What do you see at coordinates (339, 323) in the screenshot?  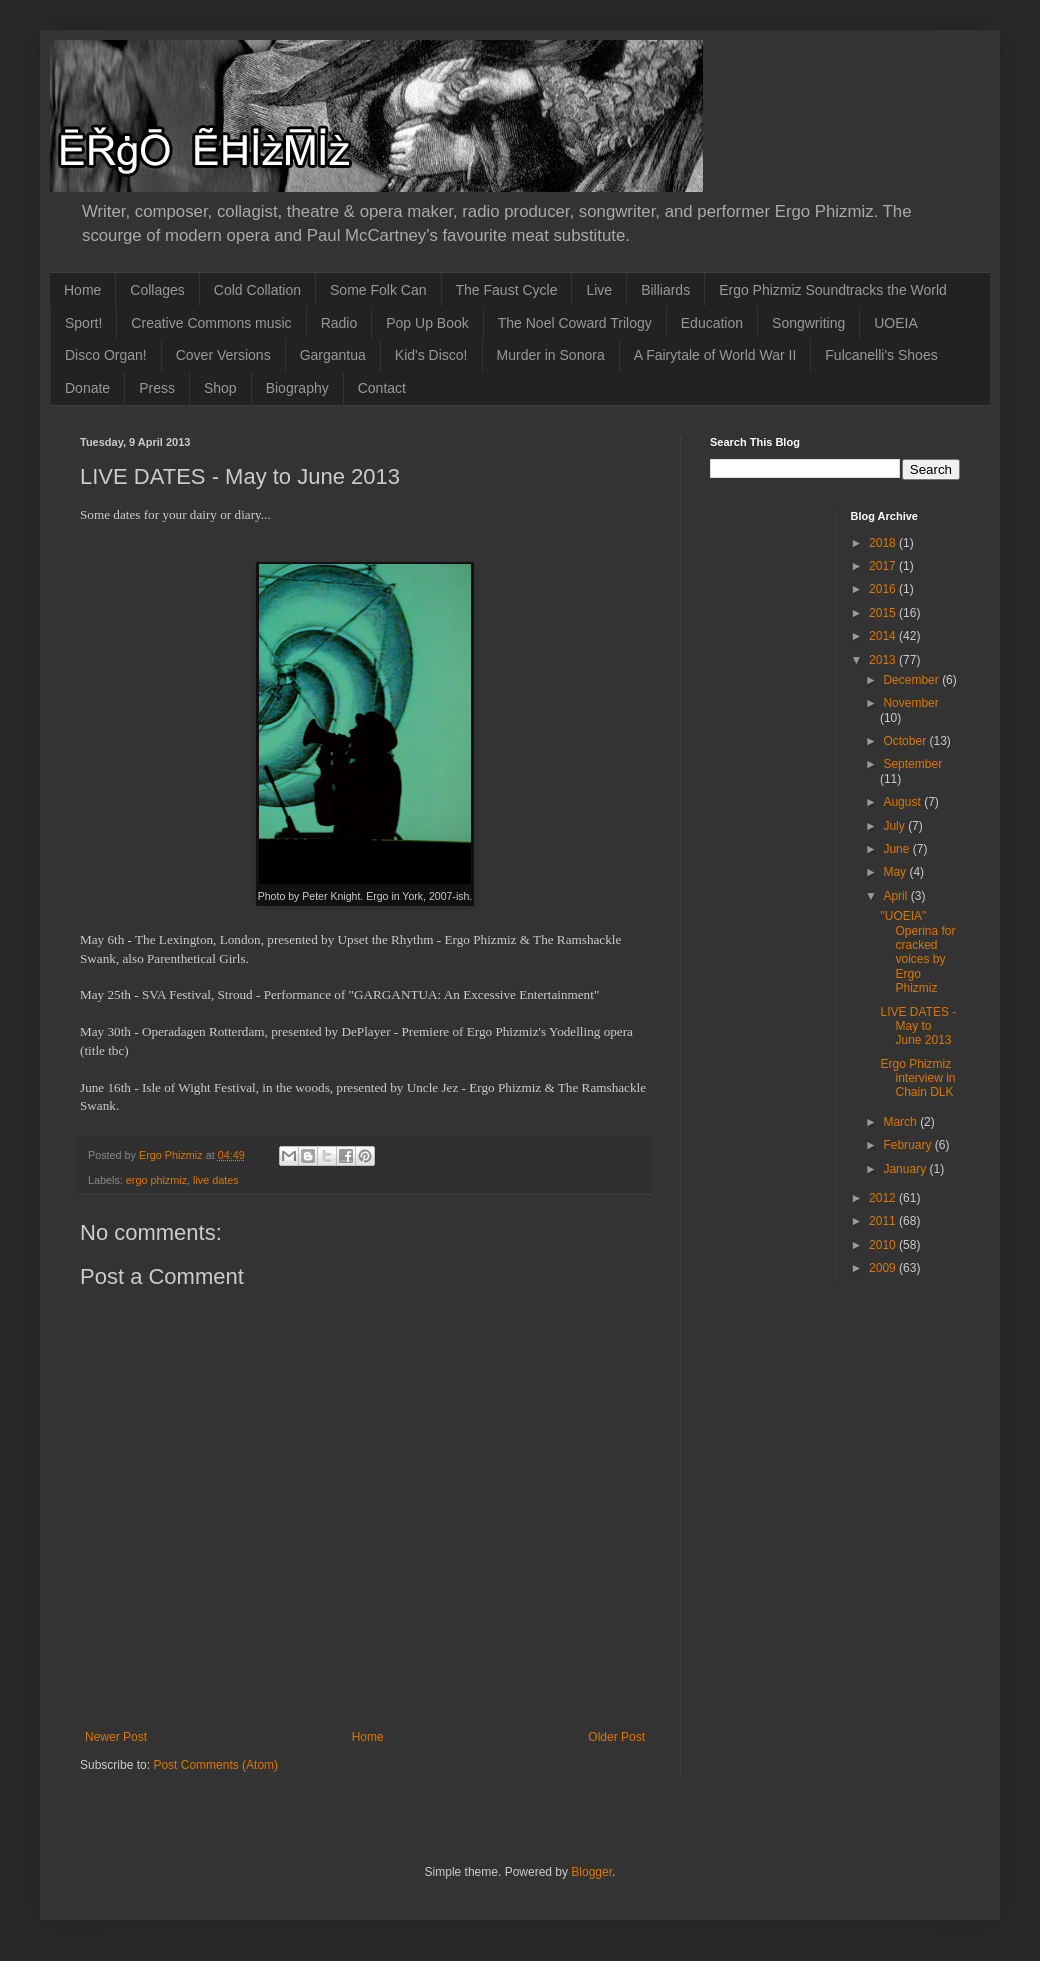 I see `Radio` at bounding box center [339, 323].